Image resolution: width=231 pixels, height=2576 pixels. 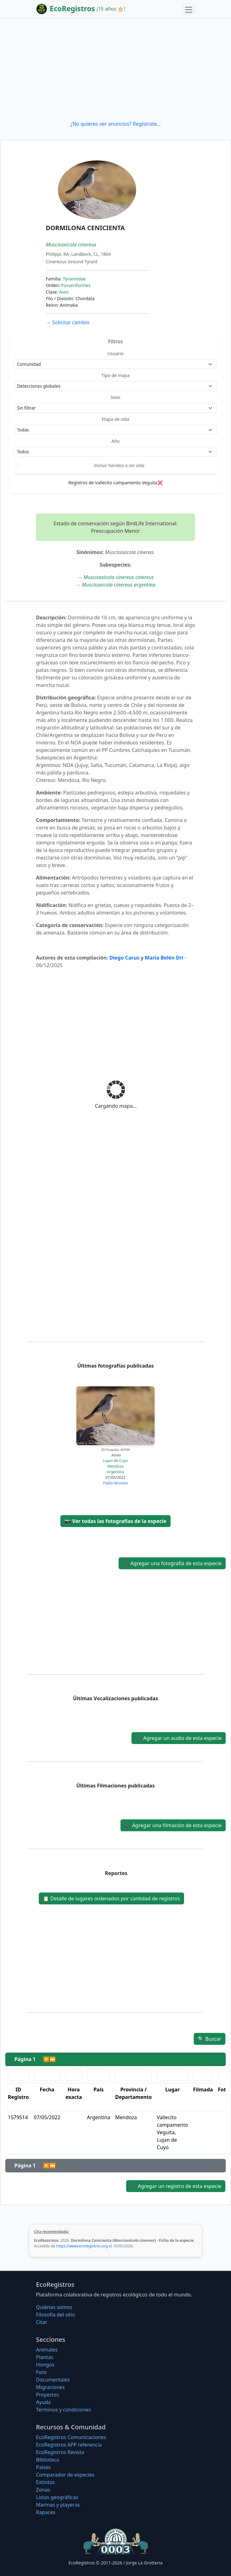 What do you see at coordinates (41, 2372) in the screenshot?
I see `Foro` at bounding box center [41, 2372].